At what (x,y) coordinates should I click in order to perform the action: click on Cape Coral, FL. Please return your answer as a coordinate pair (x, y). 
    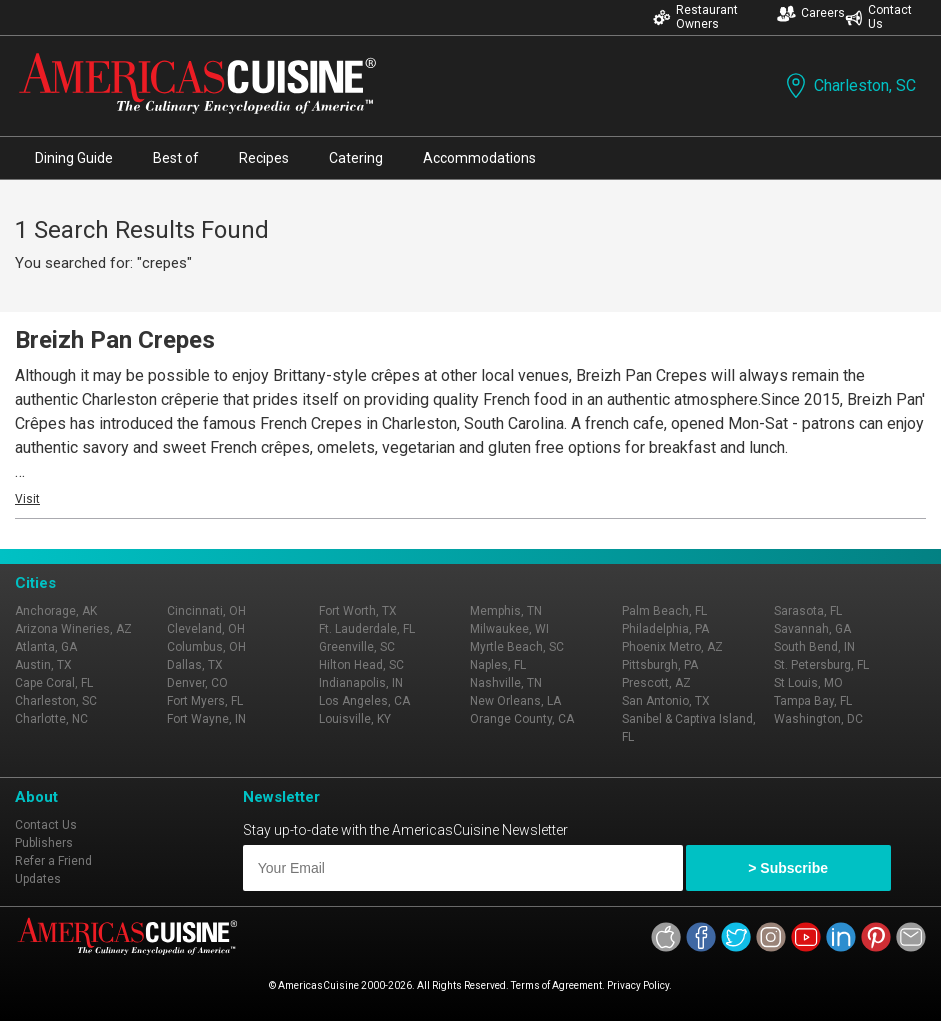
    Looking at the image, I should click on (54, 683).